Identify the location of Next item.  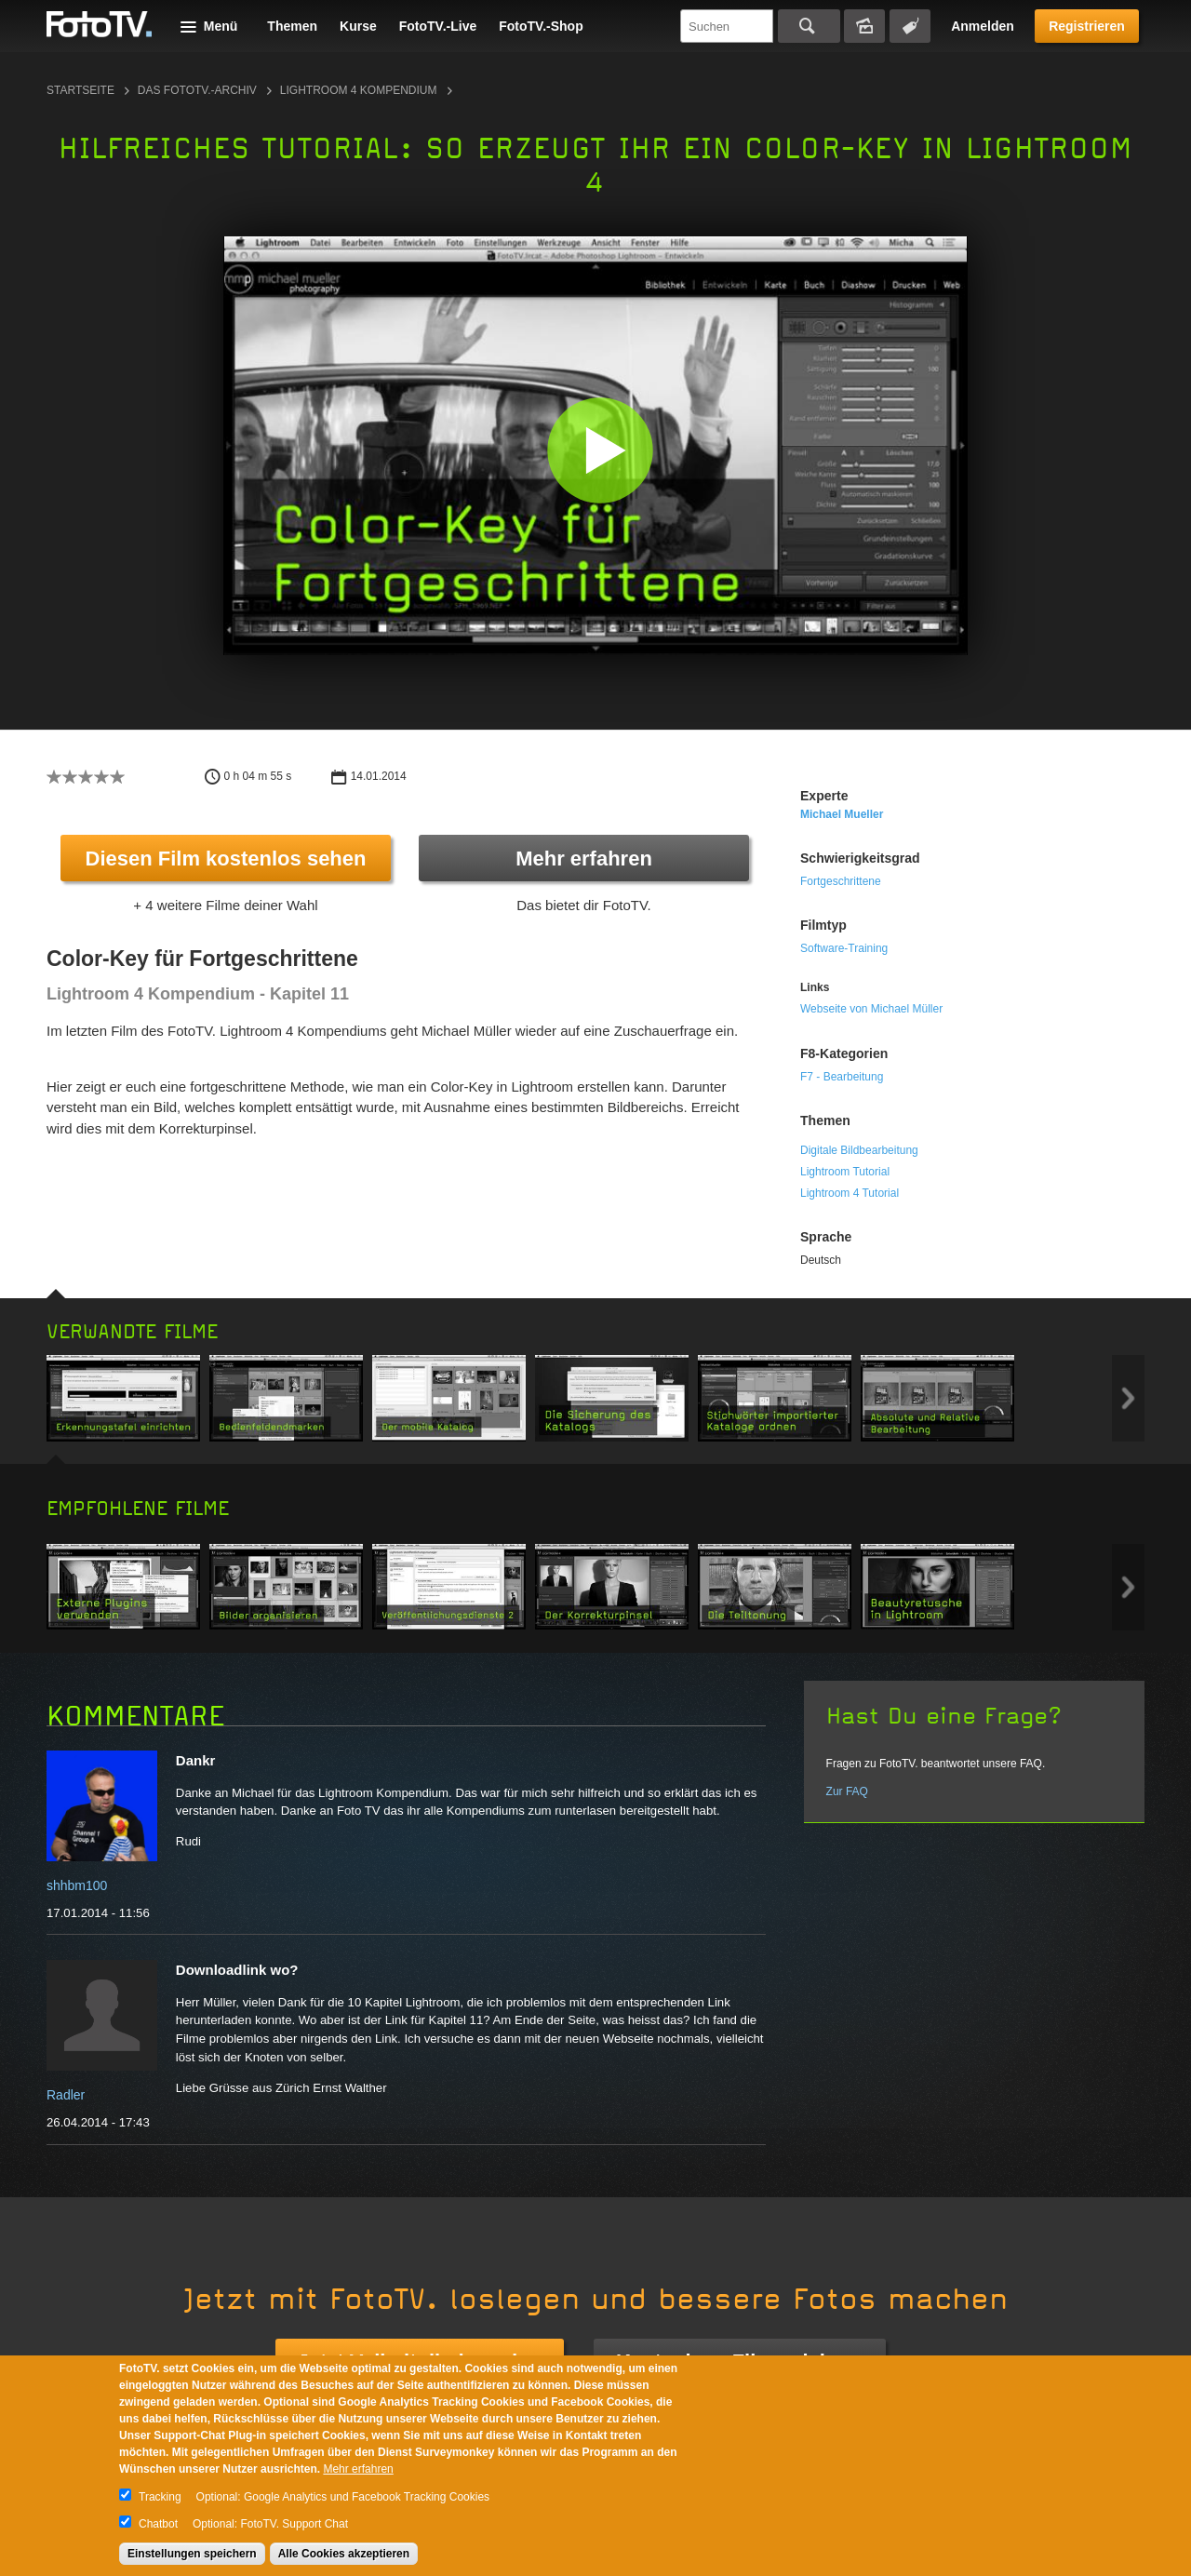
(1128, 1398).